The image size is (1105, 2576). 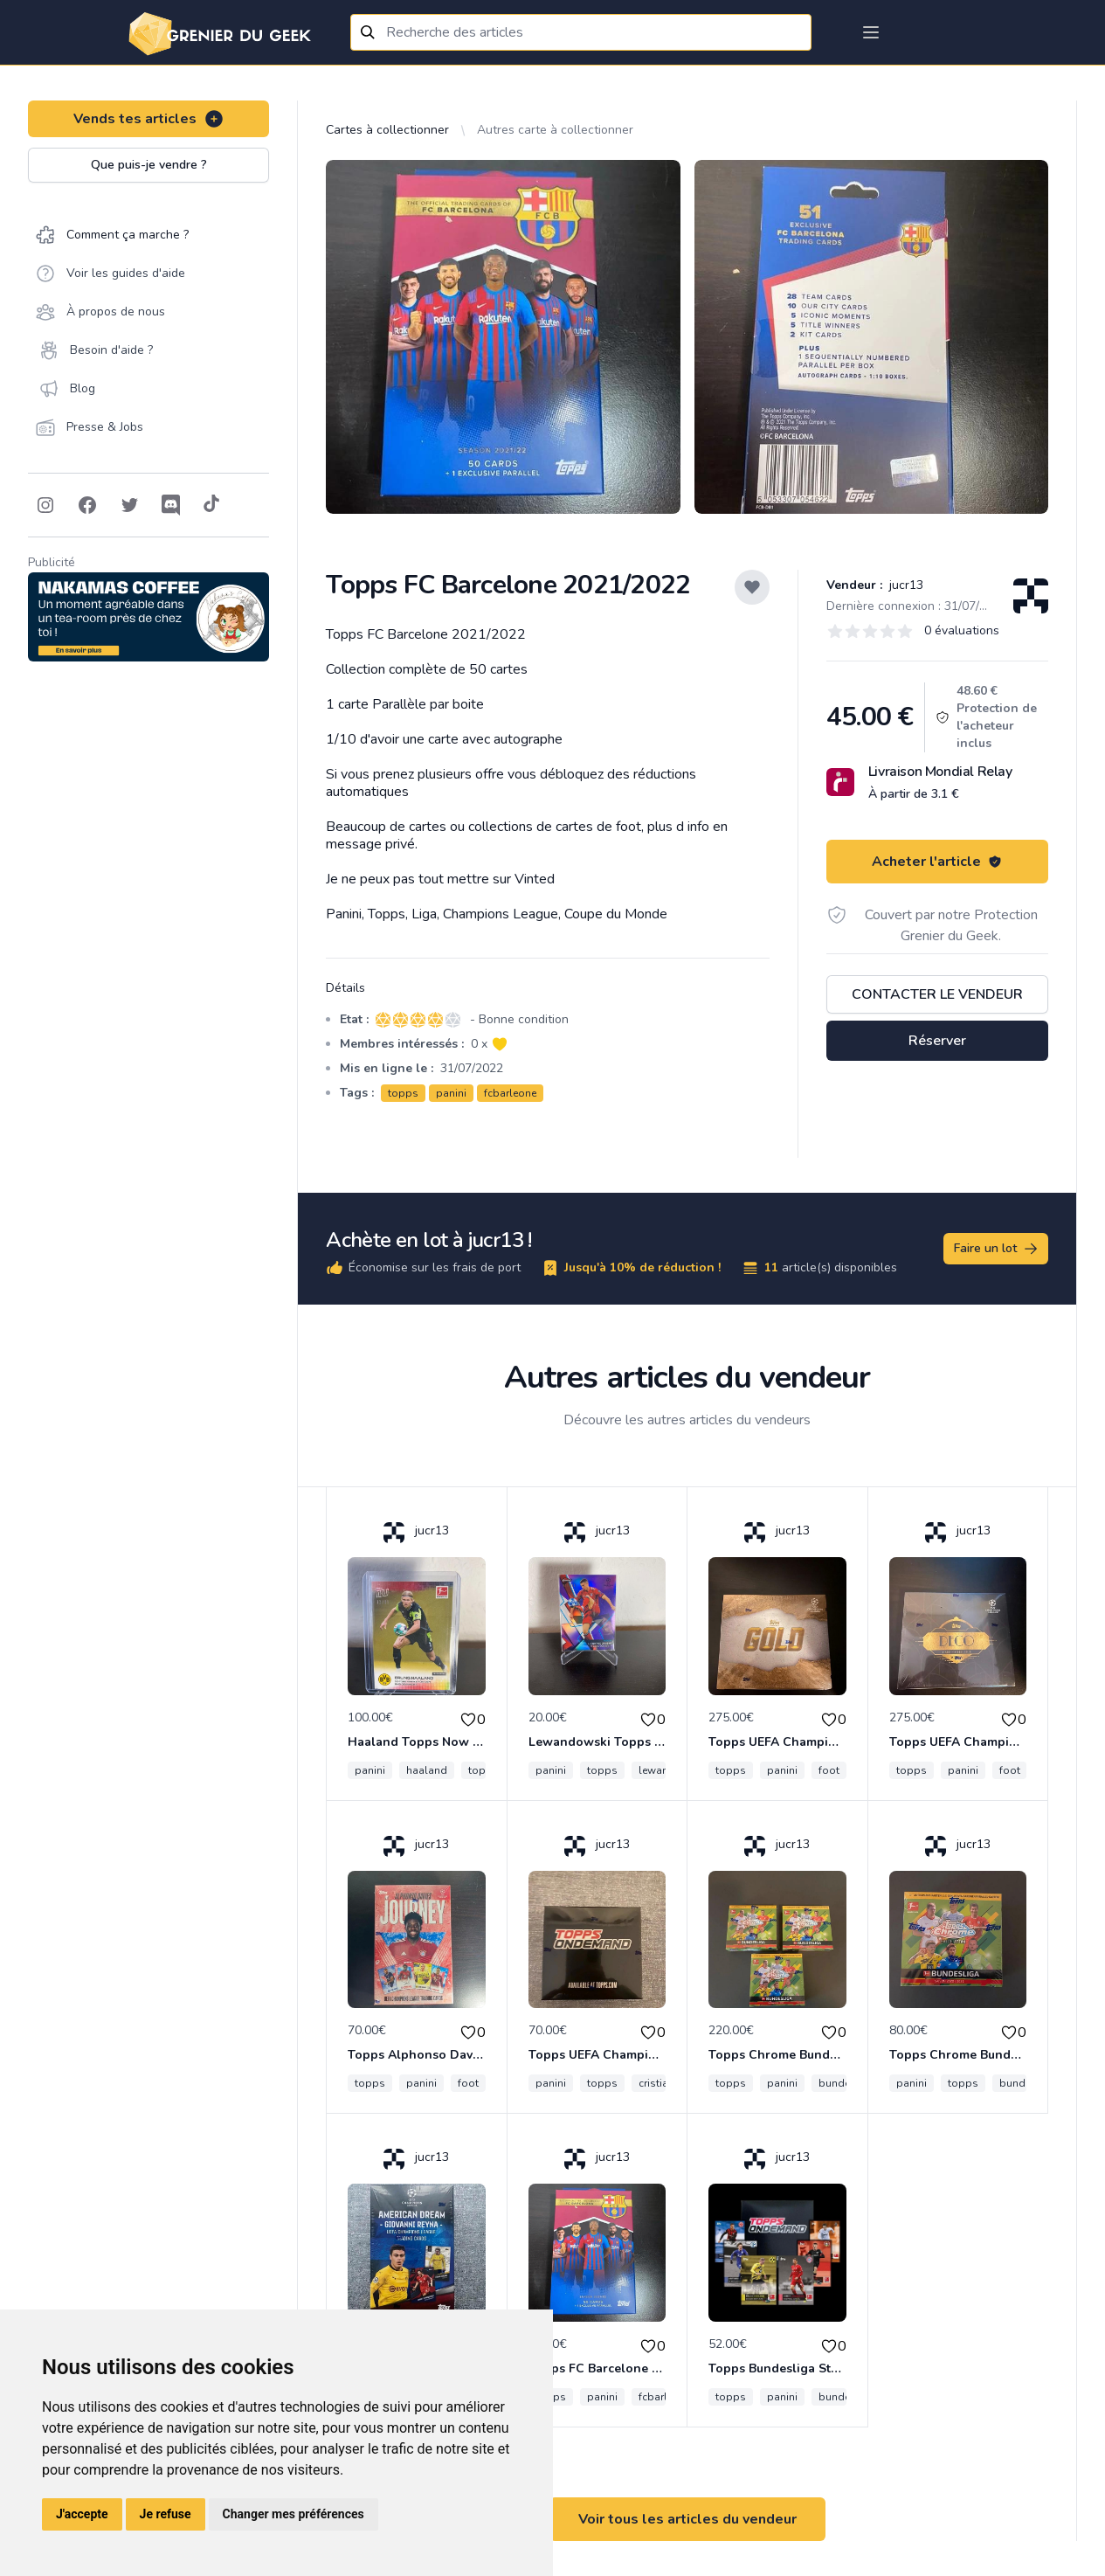 What do you see at coordinates (510, 1093) in the screenshot?
I see `fcbarleone` at bounding box center [510, 1093].